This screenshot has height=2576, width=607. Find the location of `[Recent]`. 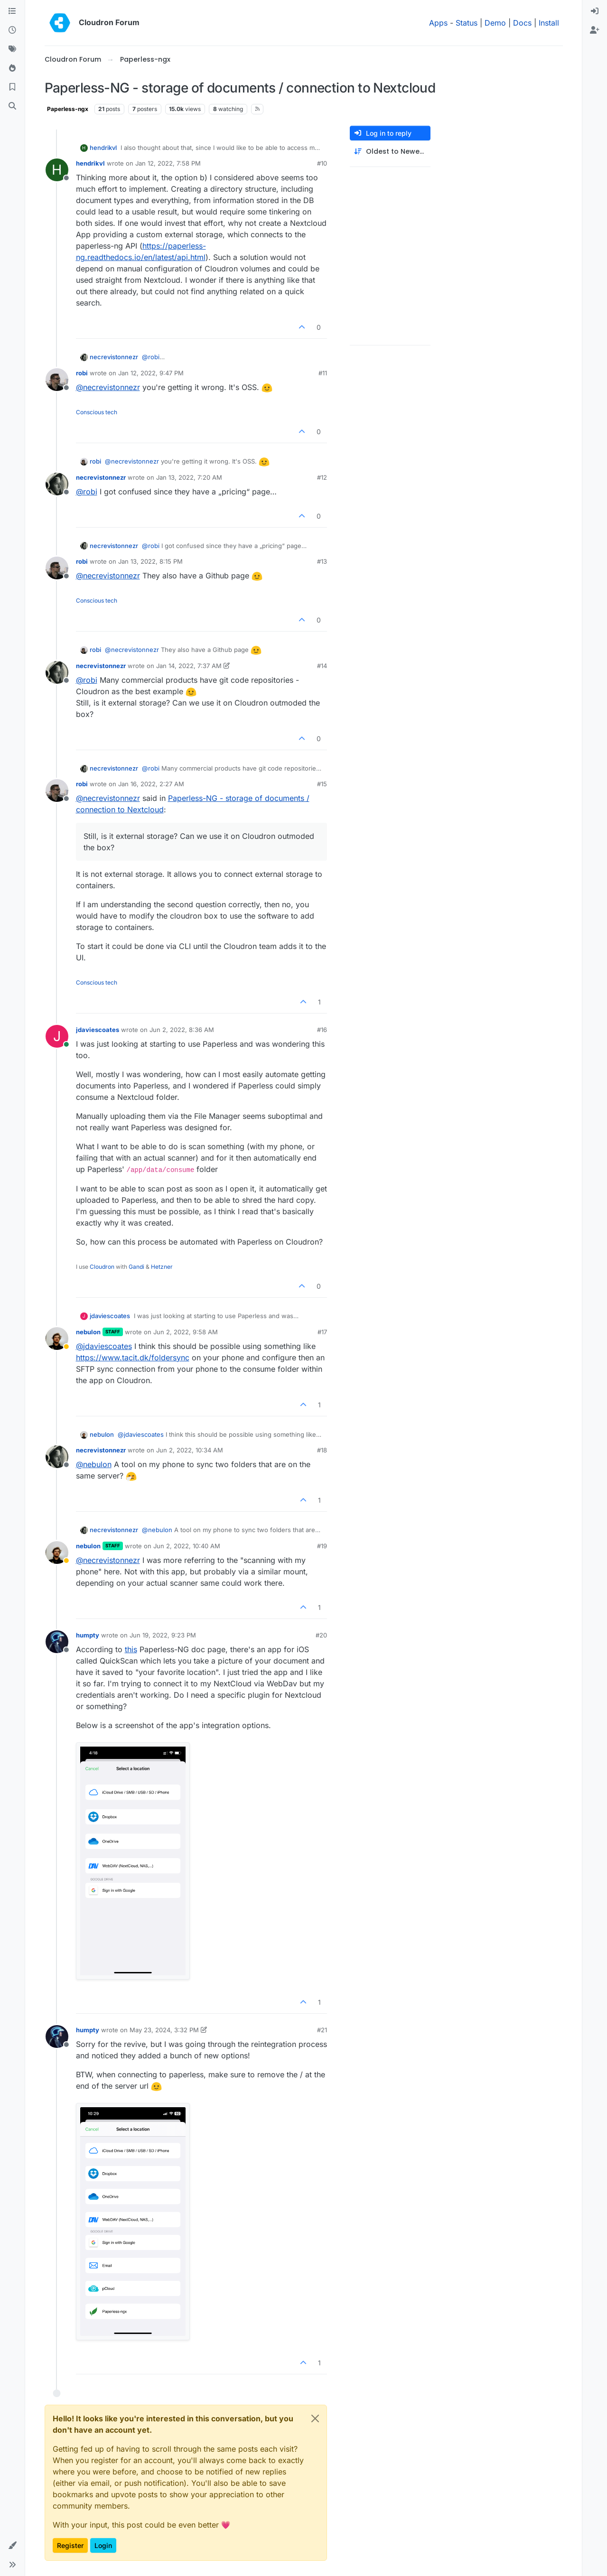

[Recent] is located at coordinates (12, 30).